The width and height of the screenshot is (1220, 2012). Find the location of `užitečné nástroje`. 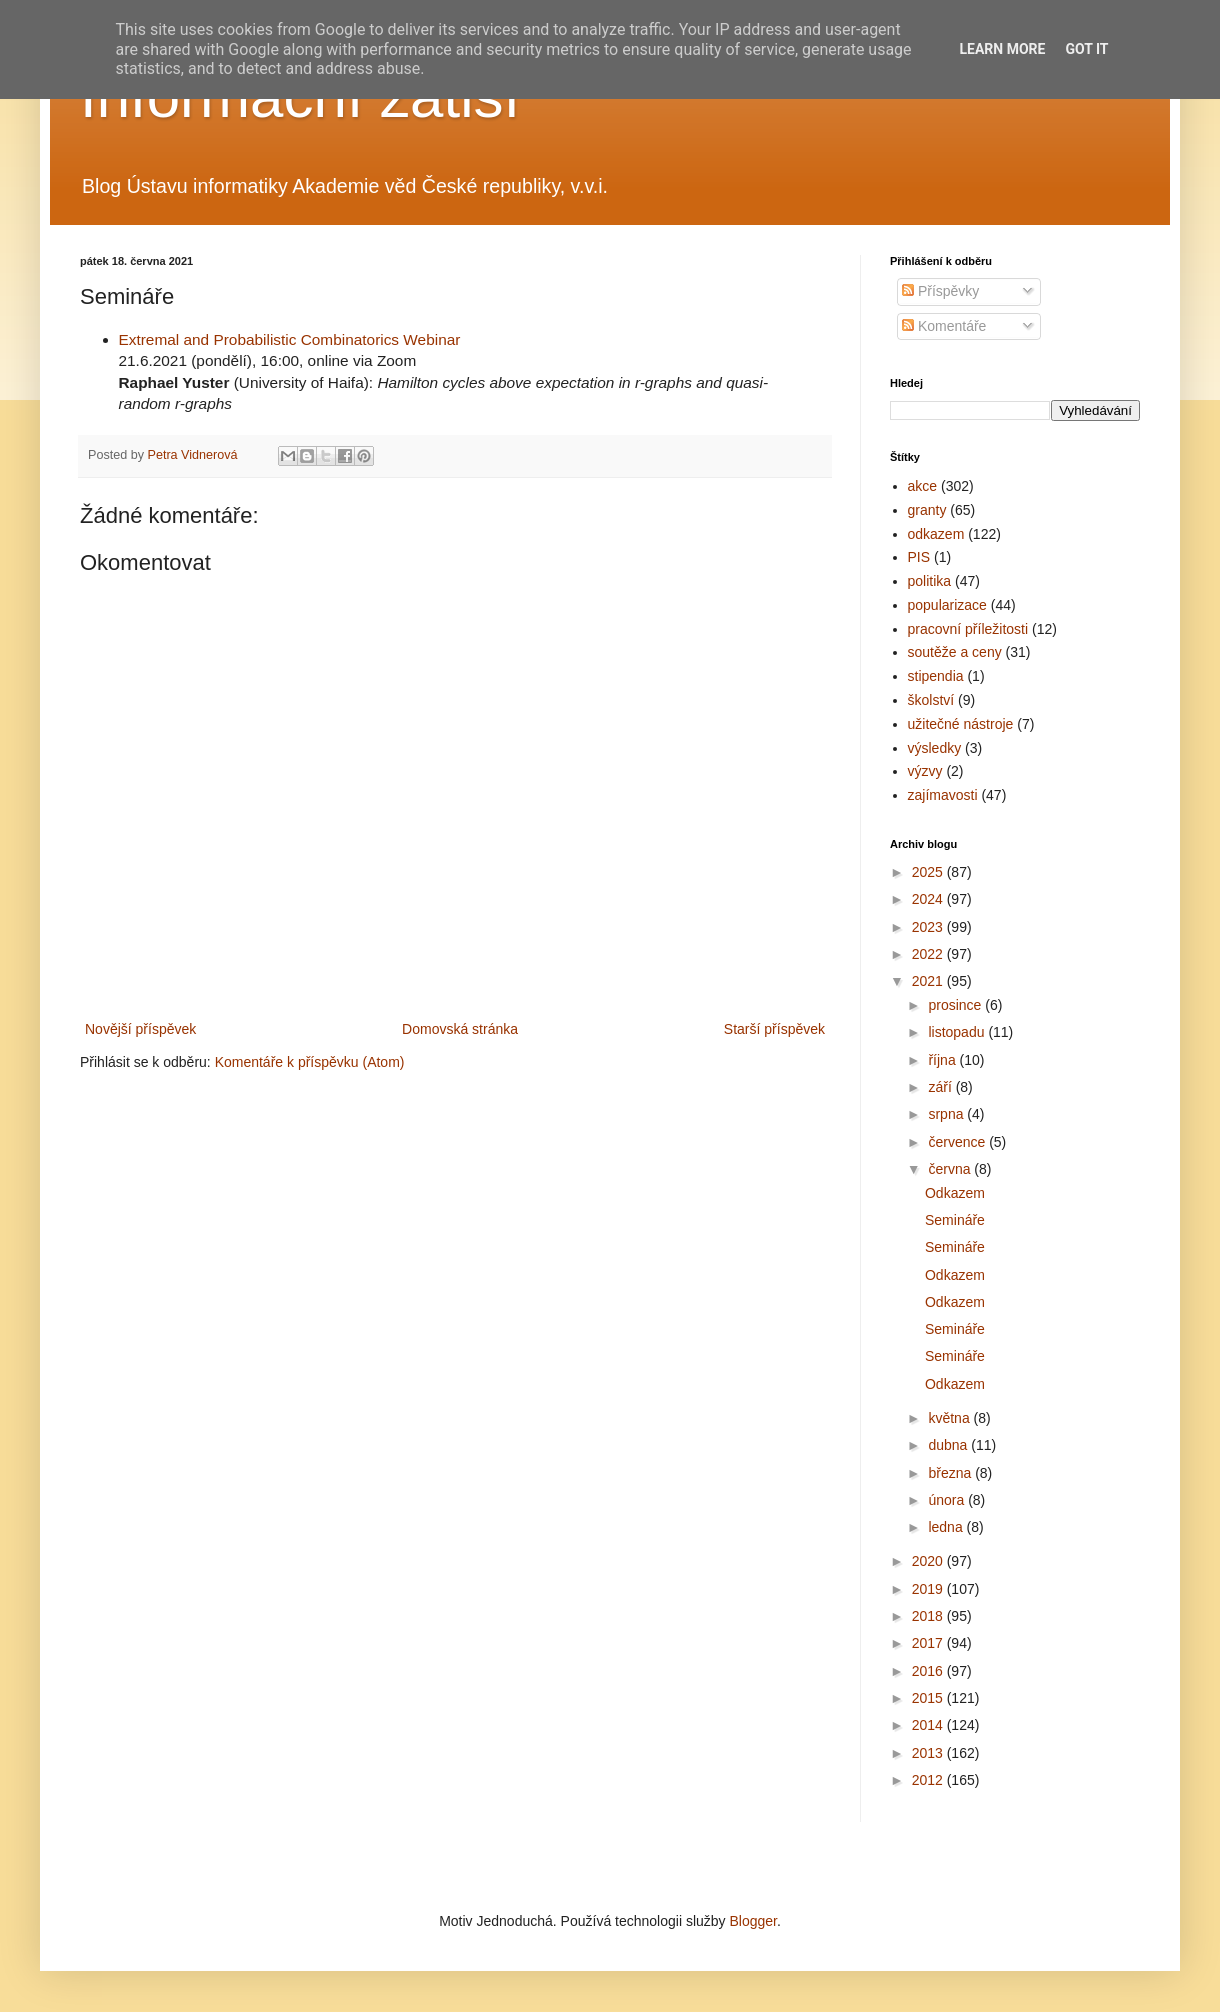

užitečné nástroje is located at coordinates (961, 724).